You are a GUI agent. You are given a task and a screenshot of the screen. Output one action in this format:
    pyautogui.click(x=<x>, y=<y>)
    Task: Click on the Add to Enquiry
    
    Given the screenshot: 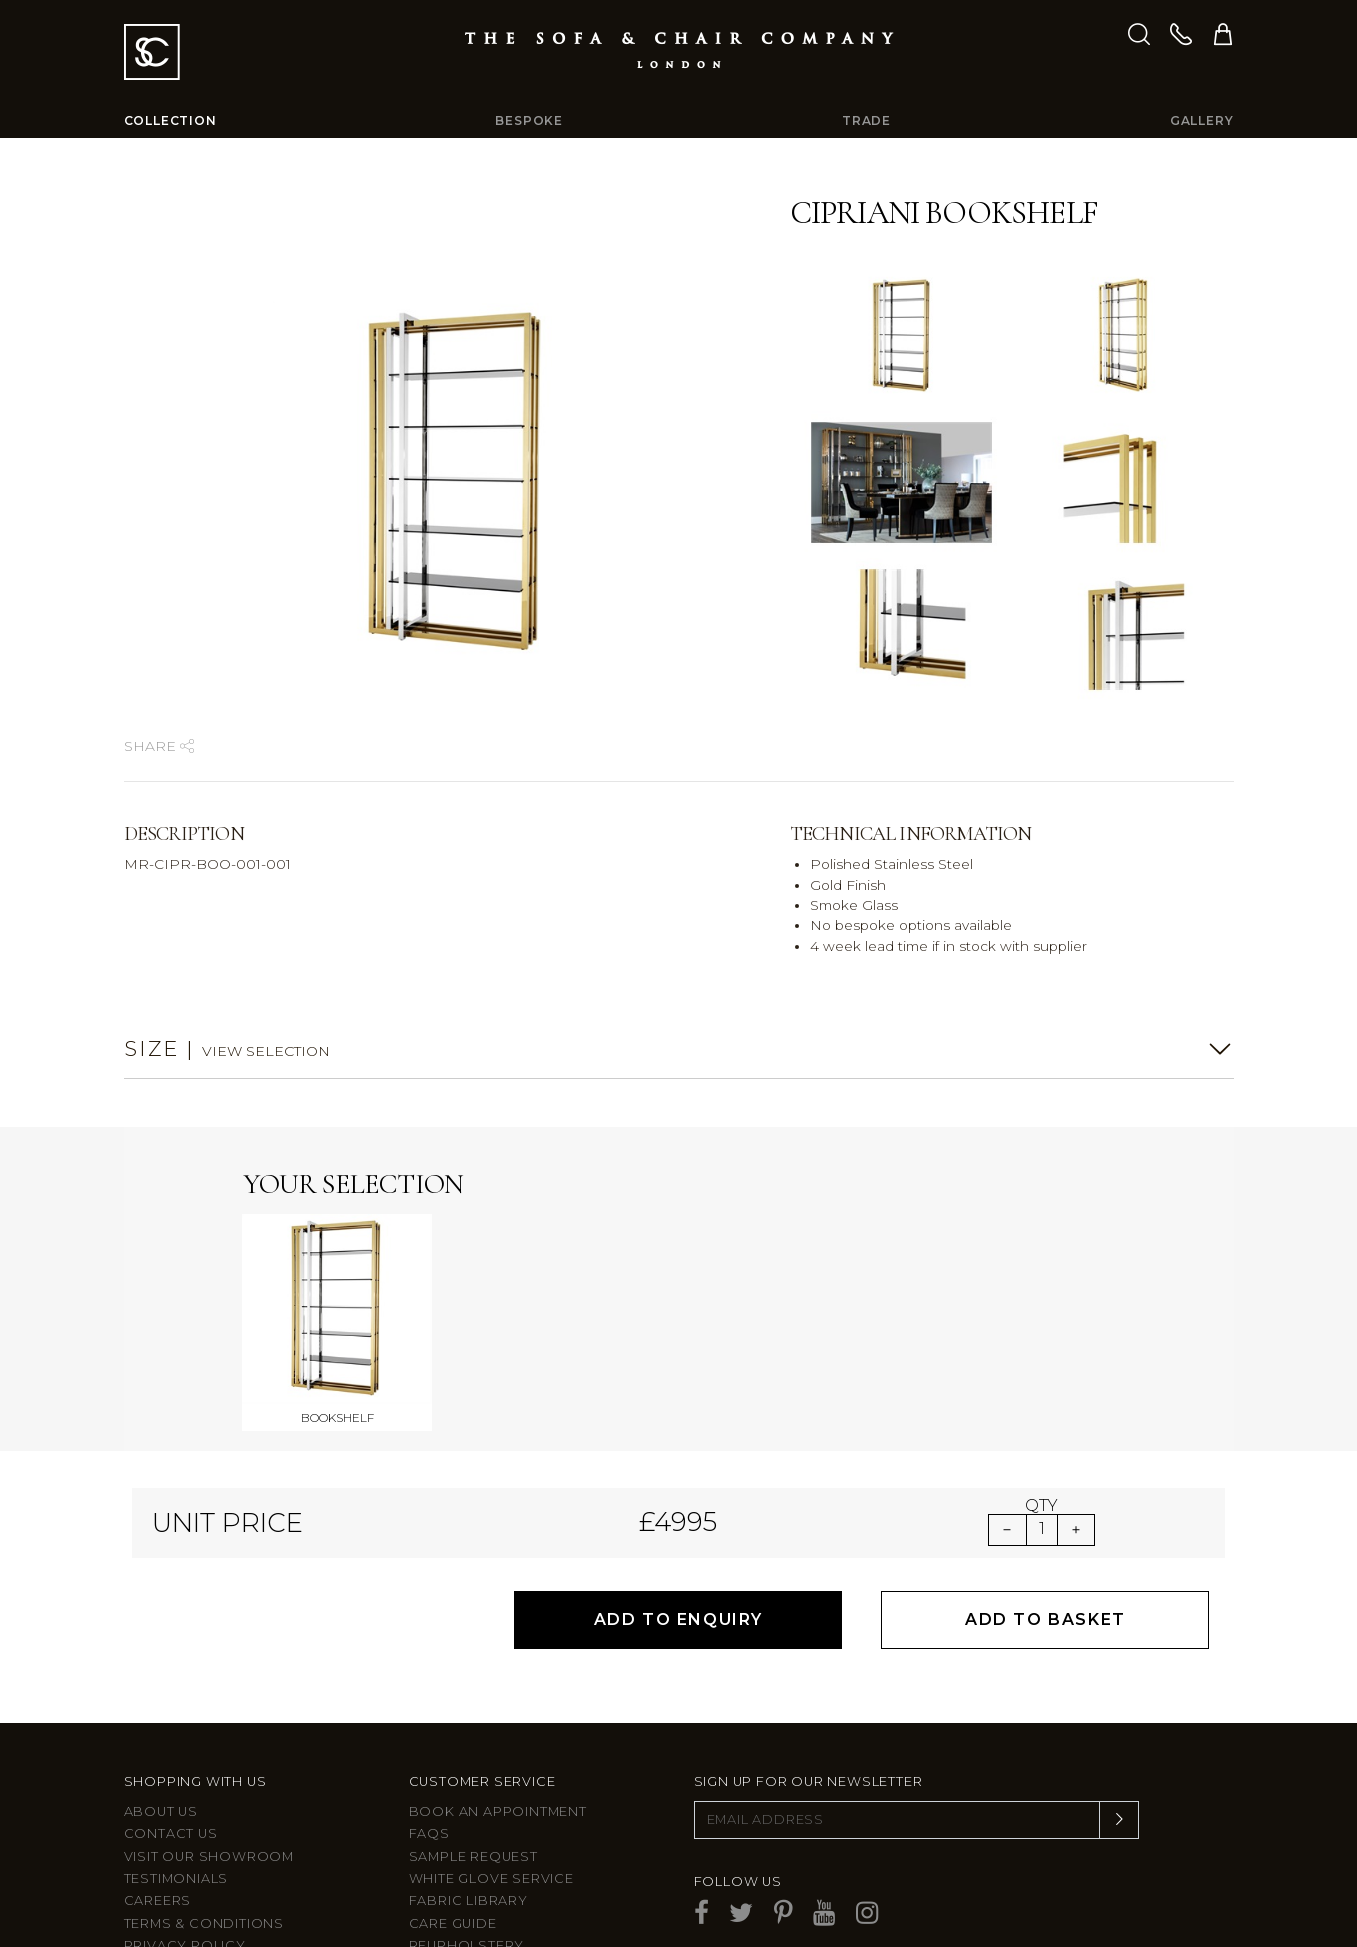 What is the action you would take?
    pyautogui.click(x=678, y=1492)
    